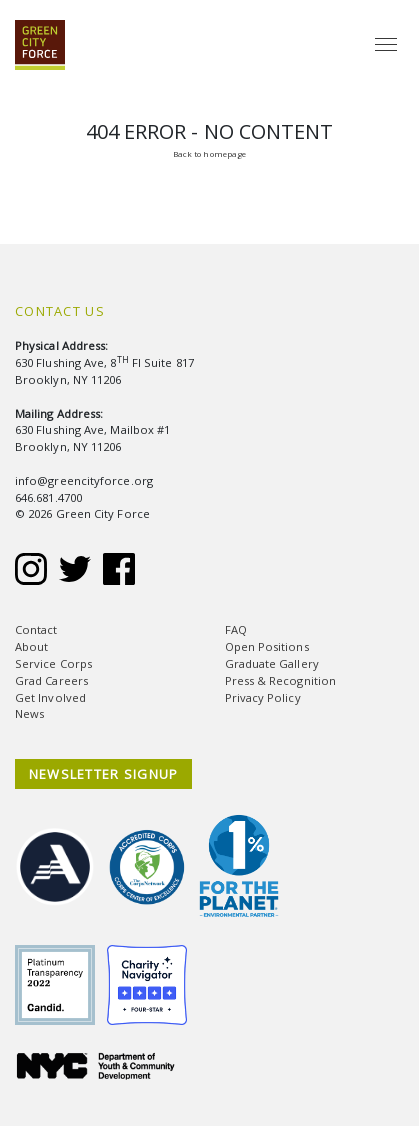 The image size is (419, 1126). What do you see at coordinates (50, 697) in the screenshot?
I see `Get Involved` at bounding box center [50, 697].